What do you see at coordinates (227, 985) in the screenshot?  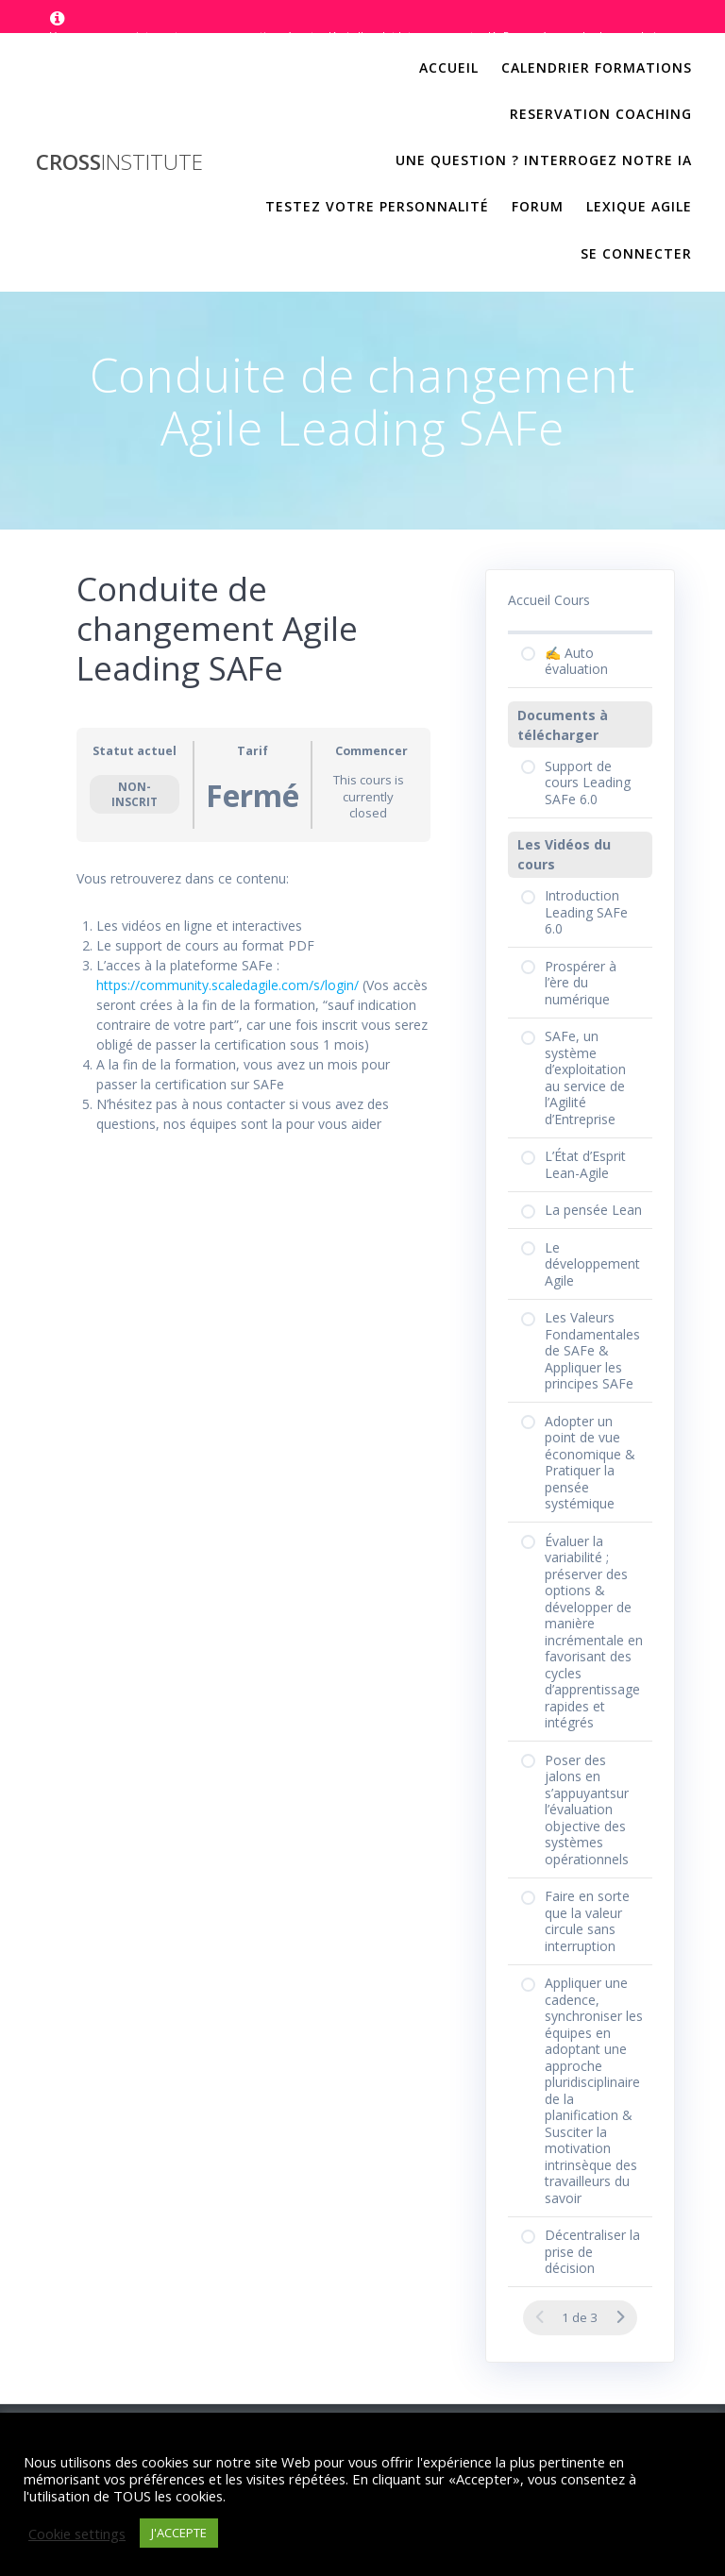 I see `https://community.scaledagile.com/s/login/` at bounding box center [227, 985].